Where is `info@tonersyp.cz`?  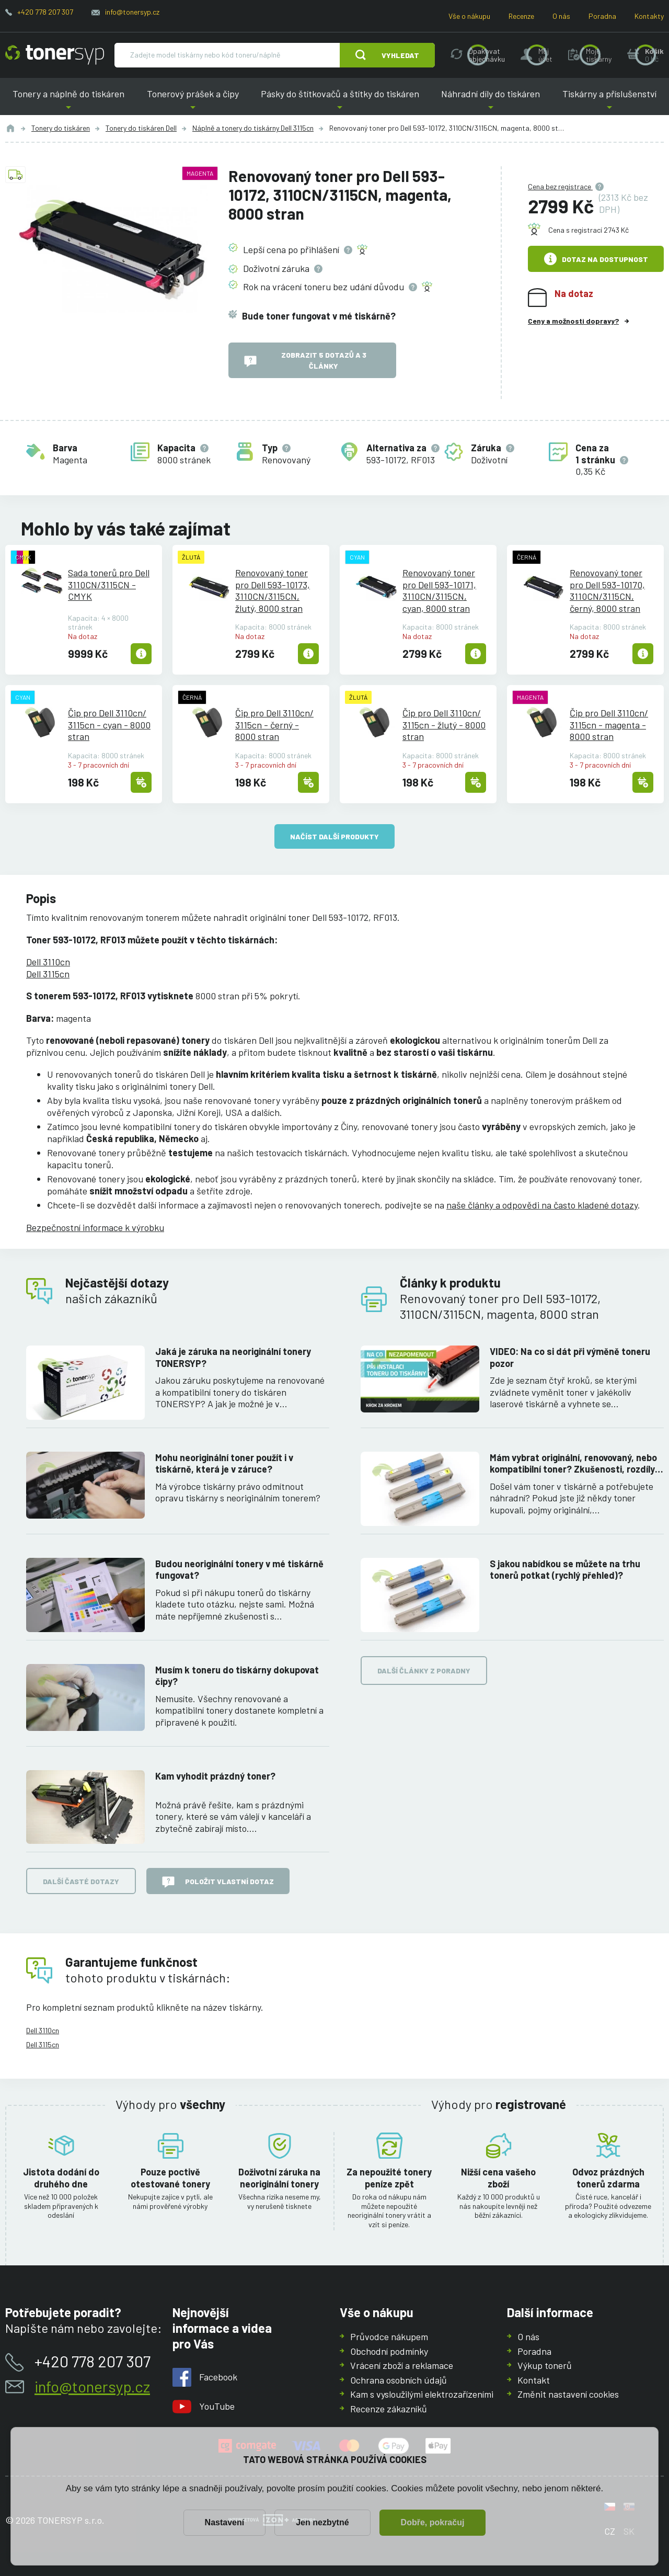
info@tonersyp.cz is located at coordinates (132, 11).